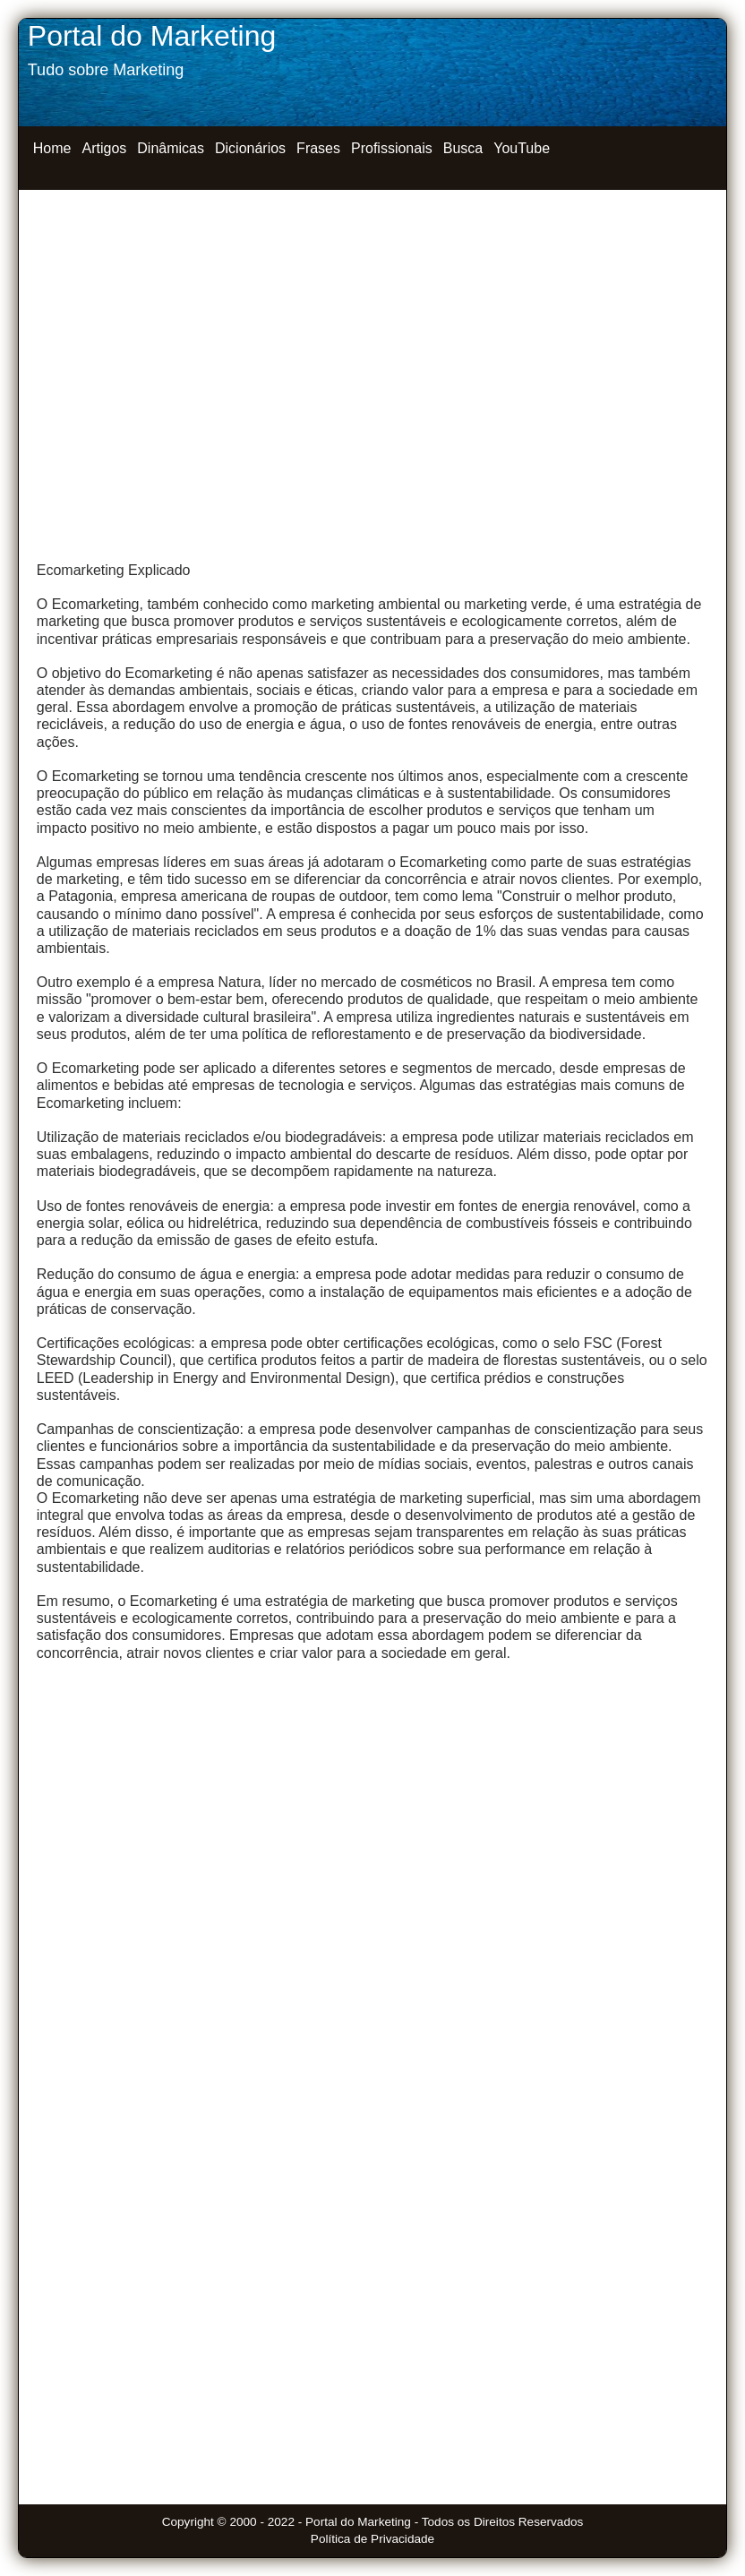 The height and width of the screenshot is (2576, 745). I want to click on Dinâmicas, so click(170, 148).